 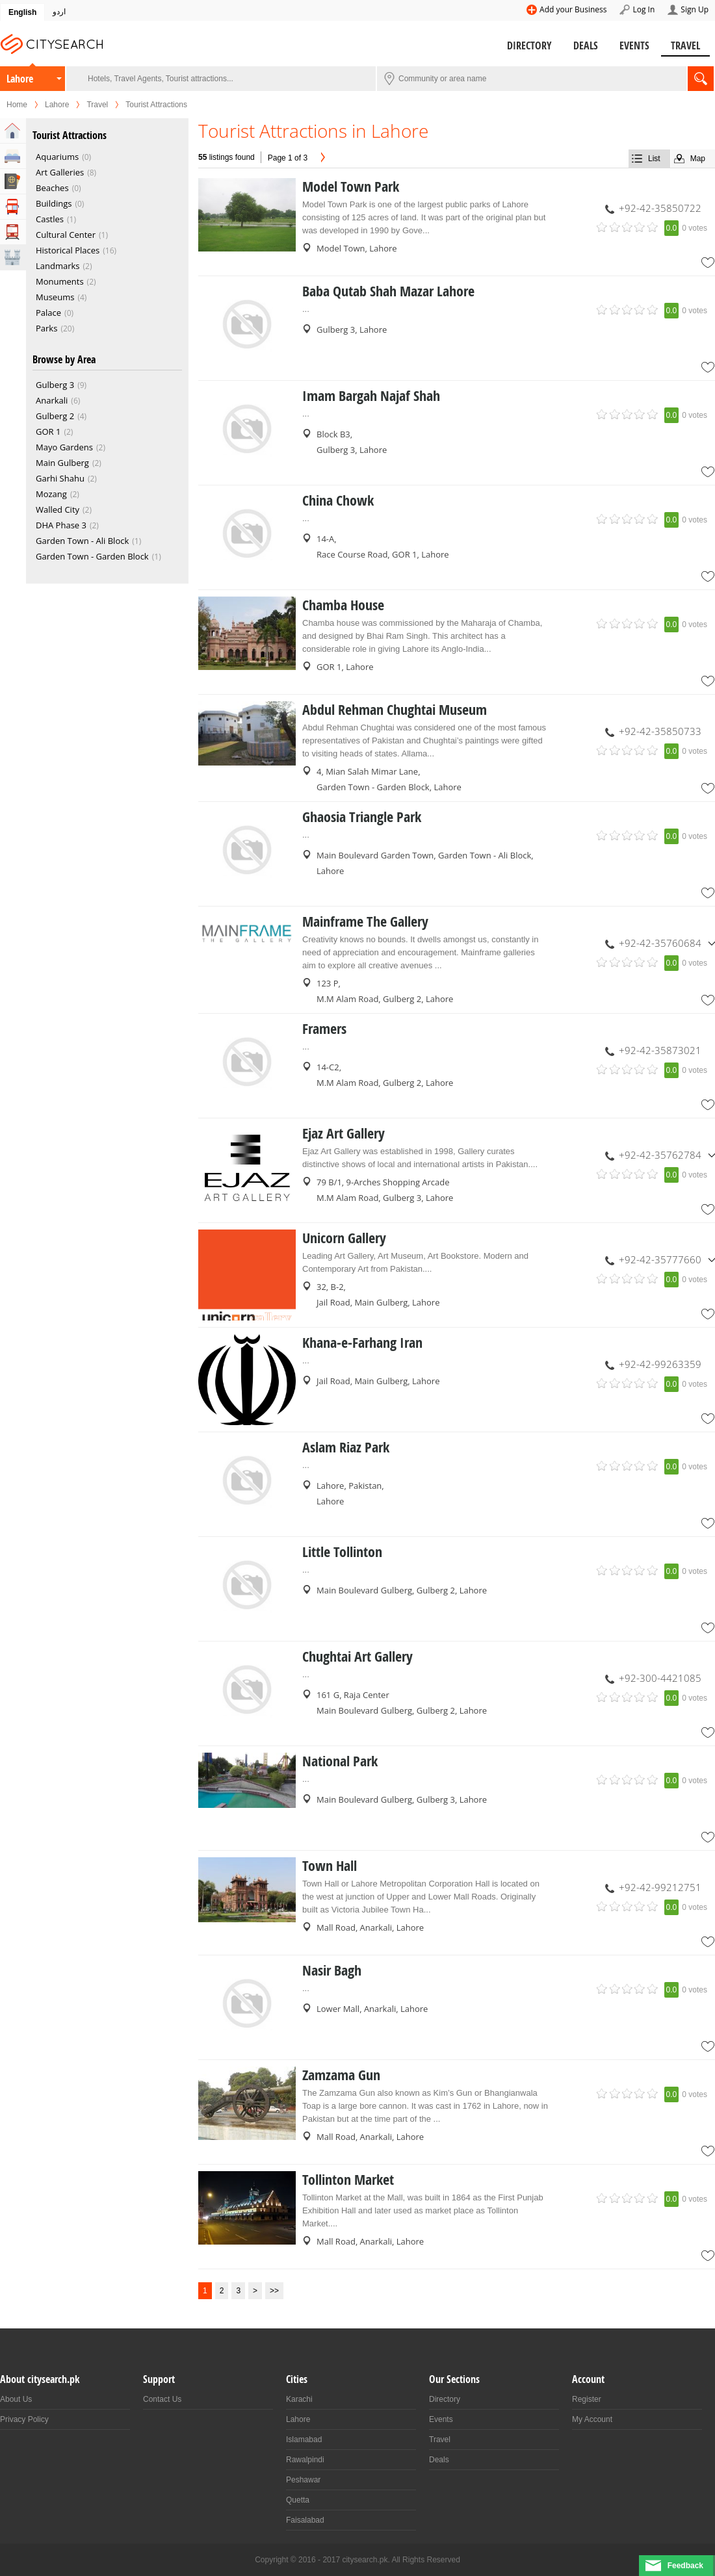 What do you see at coordinates (343, 1133) in the screenshot?
I see `Ejaz Art Gallery` at bounding box center [343, 1133].